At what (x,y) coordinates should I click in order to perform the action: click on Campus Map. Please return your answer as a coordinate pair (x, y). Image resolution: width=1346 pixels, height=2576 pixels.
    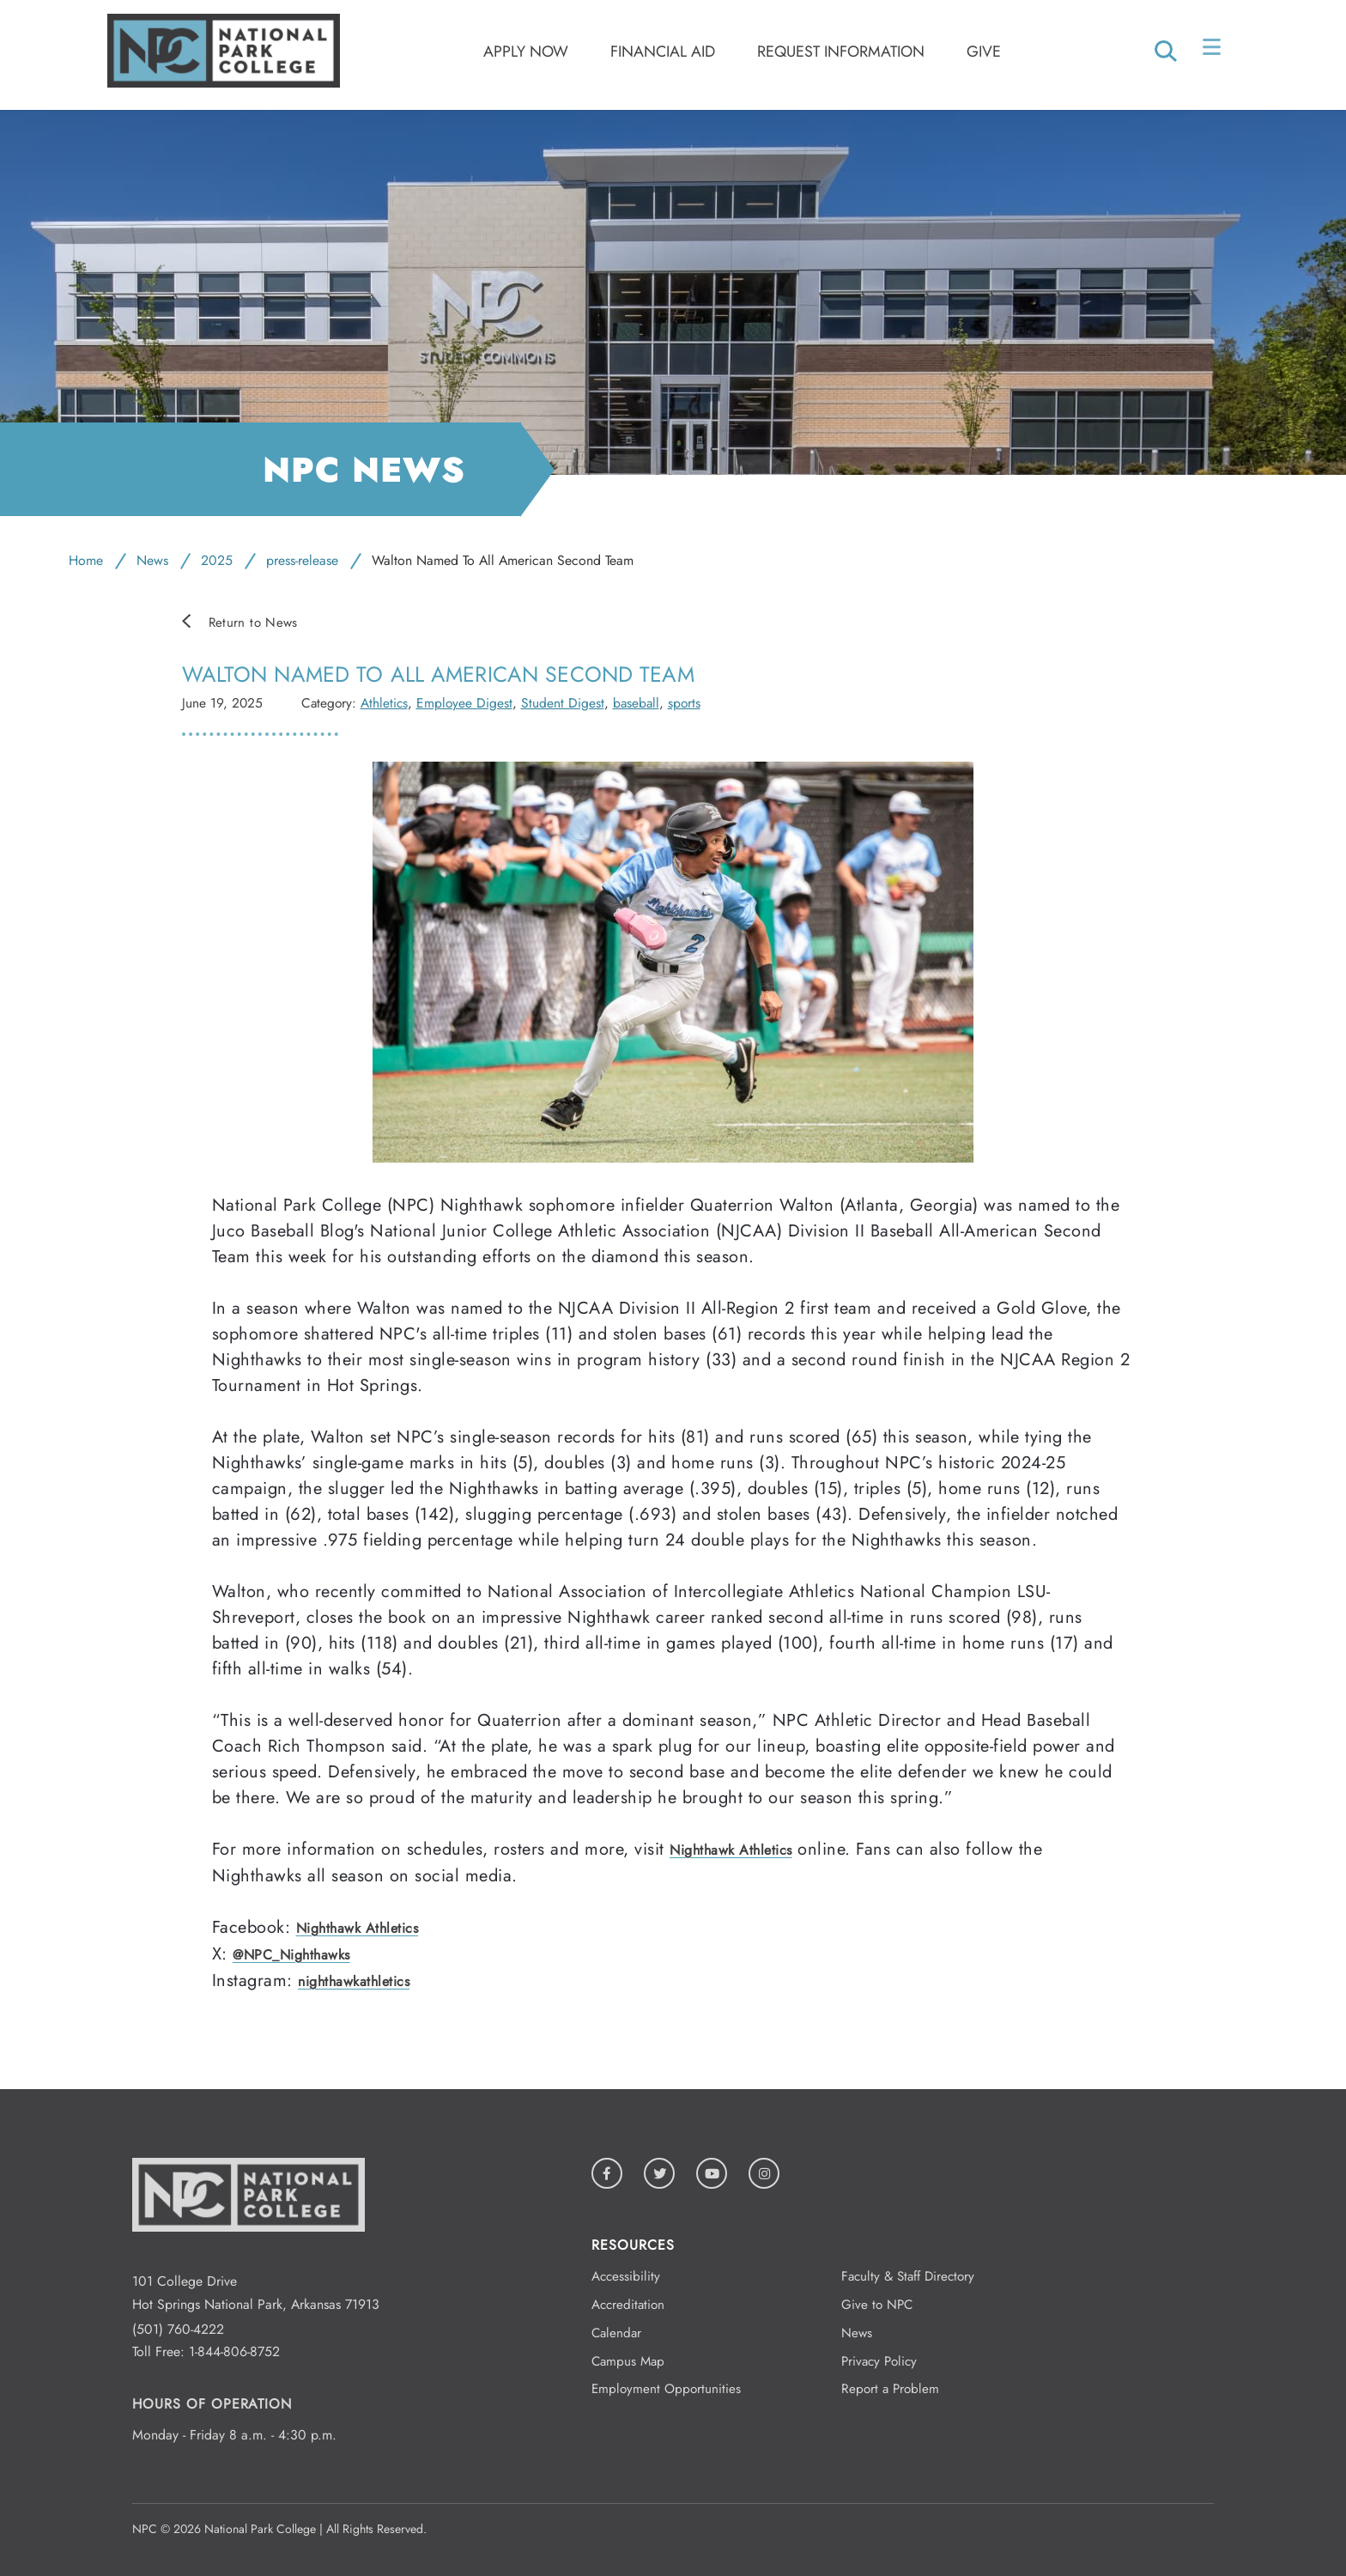
    Looking at the image, I should click on (627, 2361).